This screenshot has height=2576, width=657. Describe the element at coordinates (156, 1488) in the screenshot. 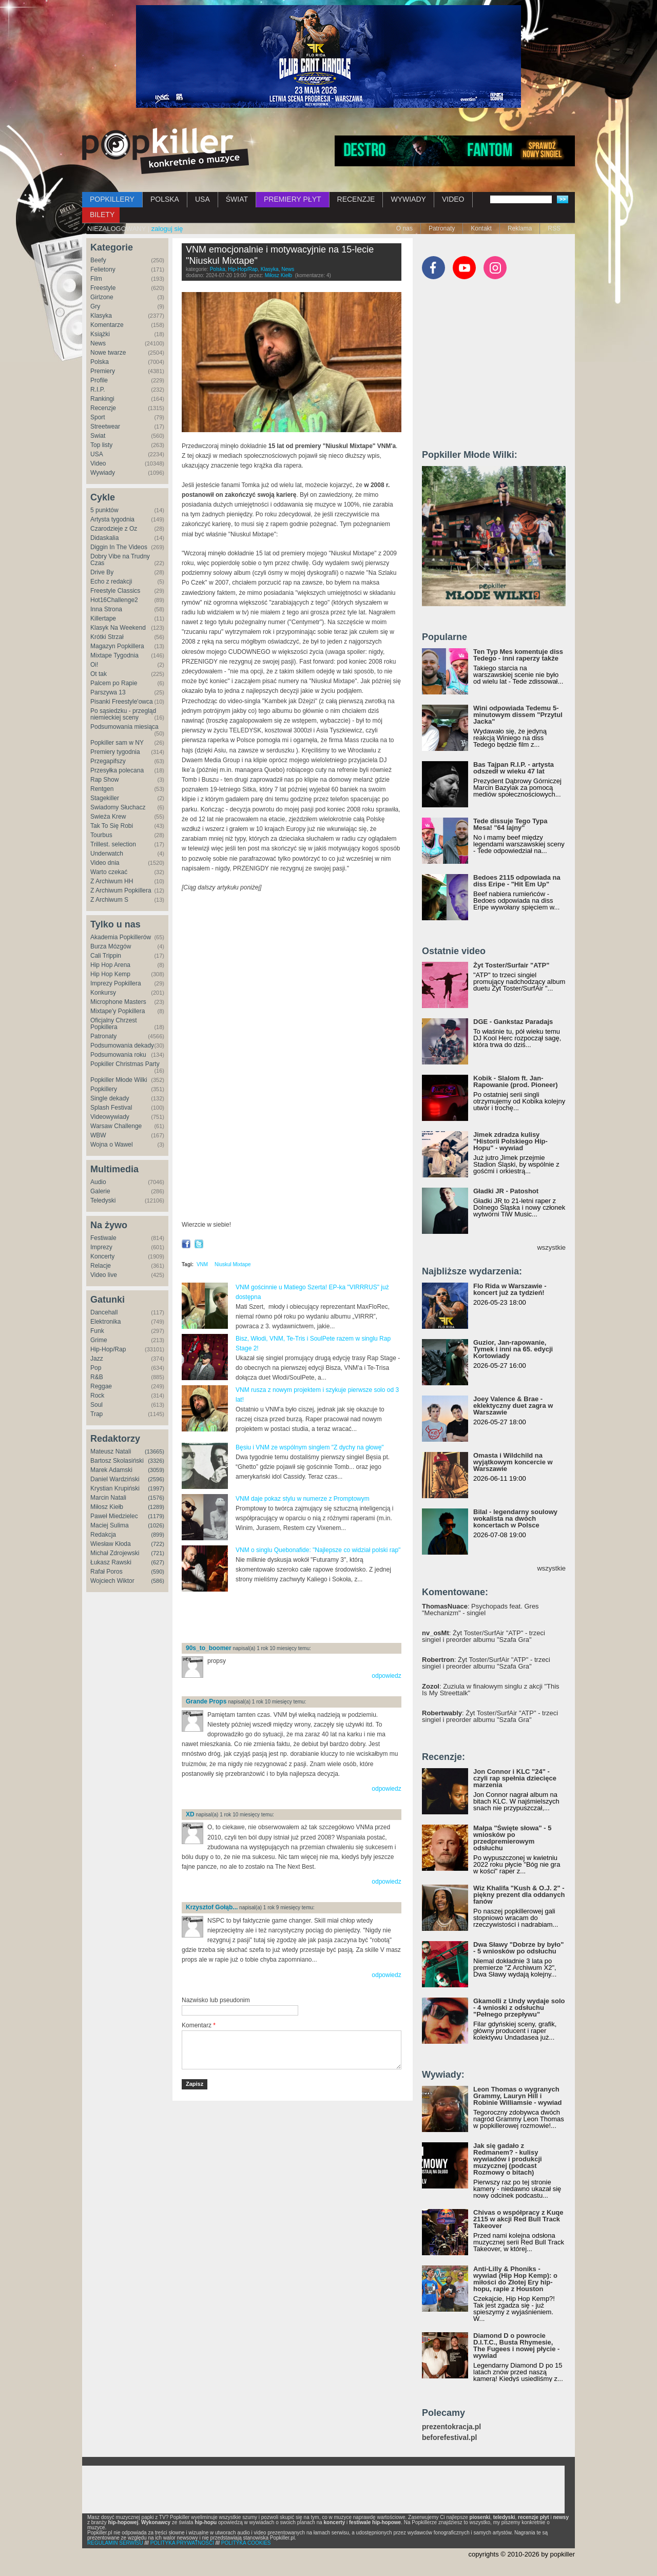

I see `(1997)` at that location.